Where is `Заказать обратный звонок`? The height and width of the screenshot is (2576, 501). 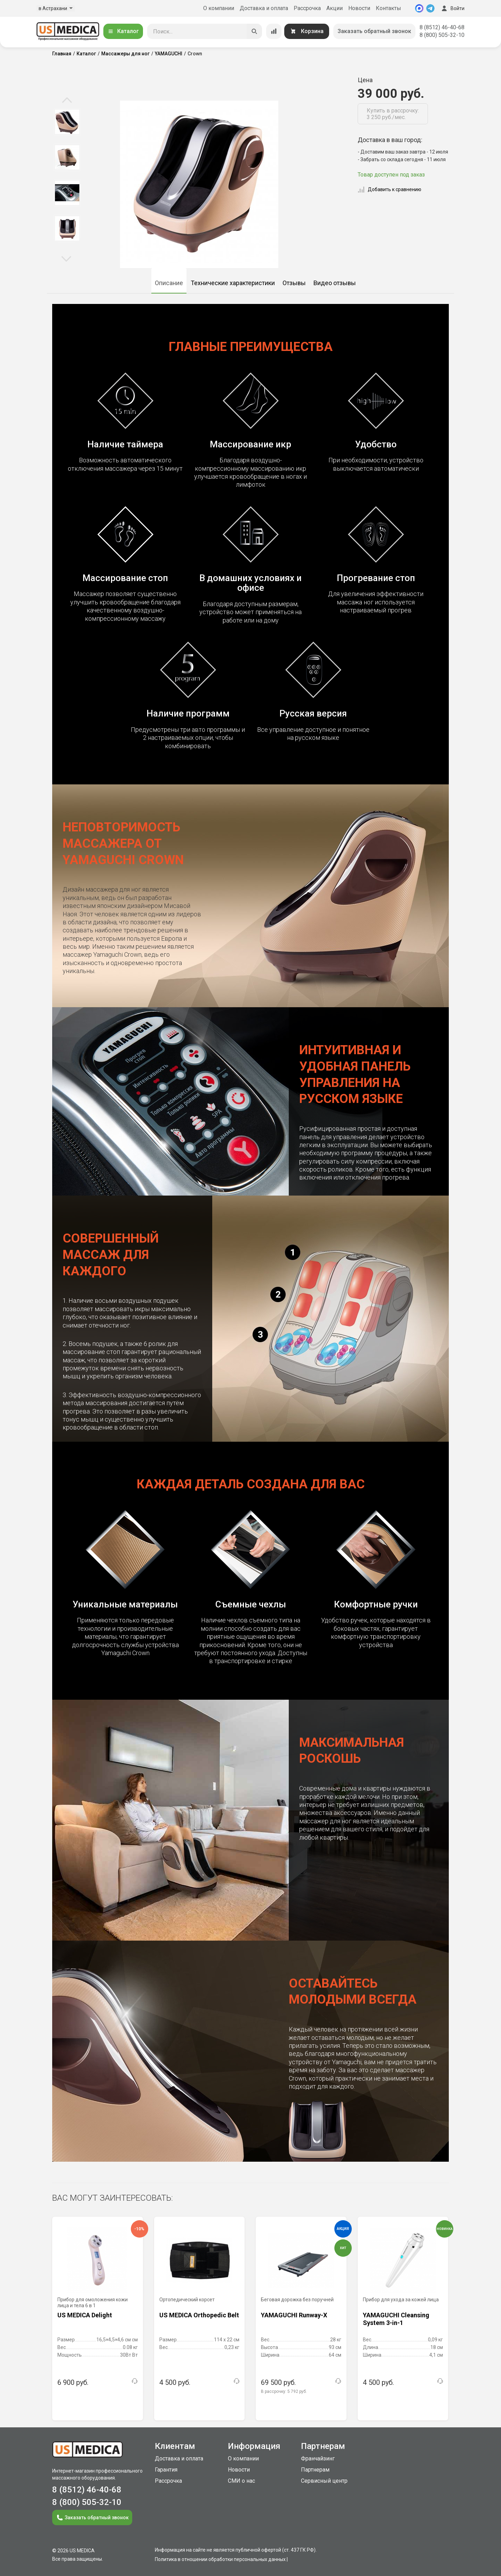
Заказать обратный звонок is located at coordinates (374, 31).